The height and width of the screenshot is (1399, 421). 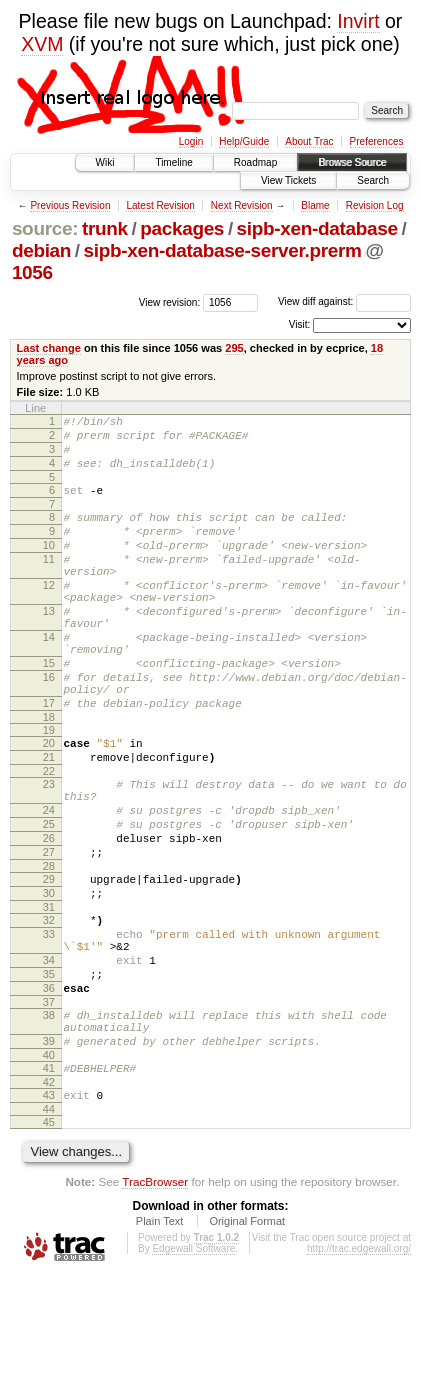 I want to click on Browse Source, so click(x=352, y=162).